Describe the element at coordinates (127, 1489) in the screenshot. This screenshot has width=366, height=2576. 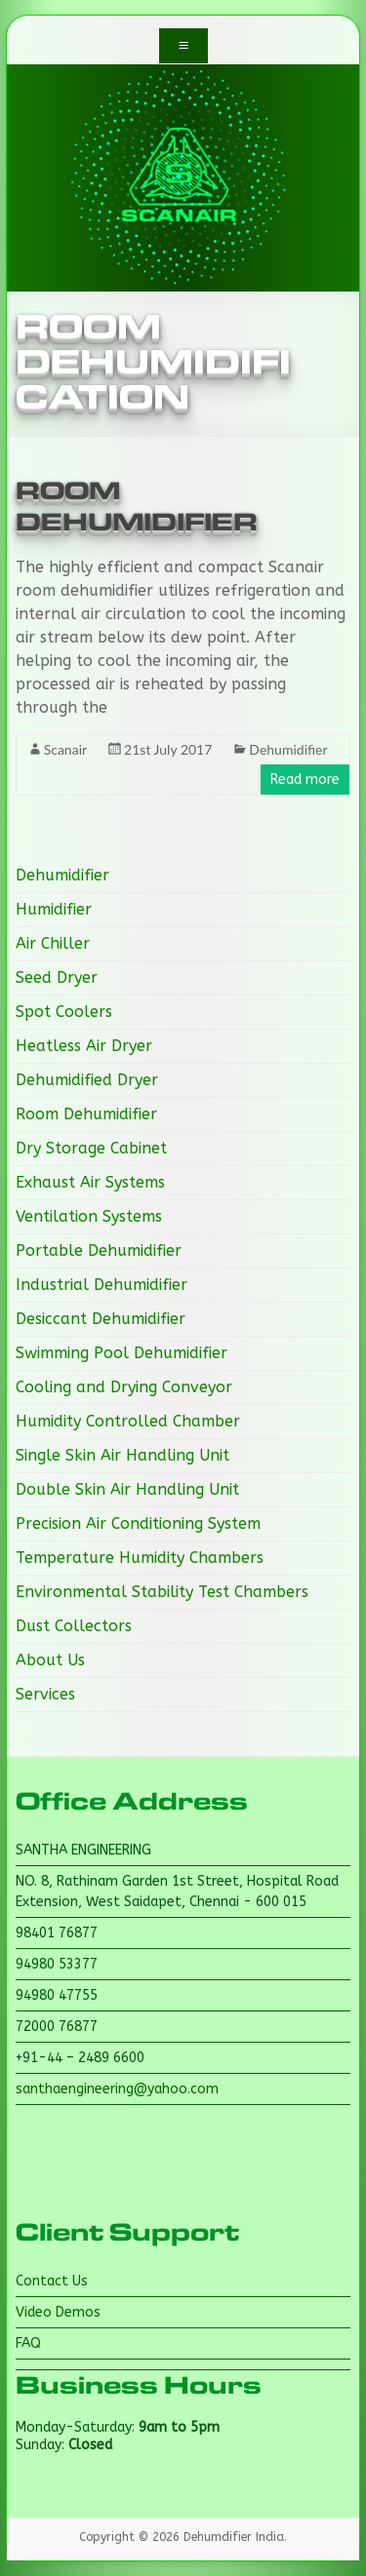
I see `Double Skin Air Handling Unit` at that location.